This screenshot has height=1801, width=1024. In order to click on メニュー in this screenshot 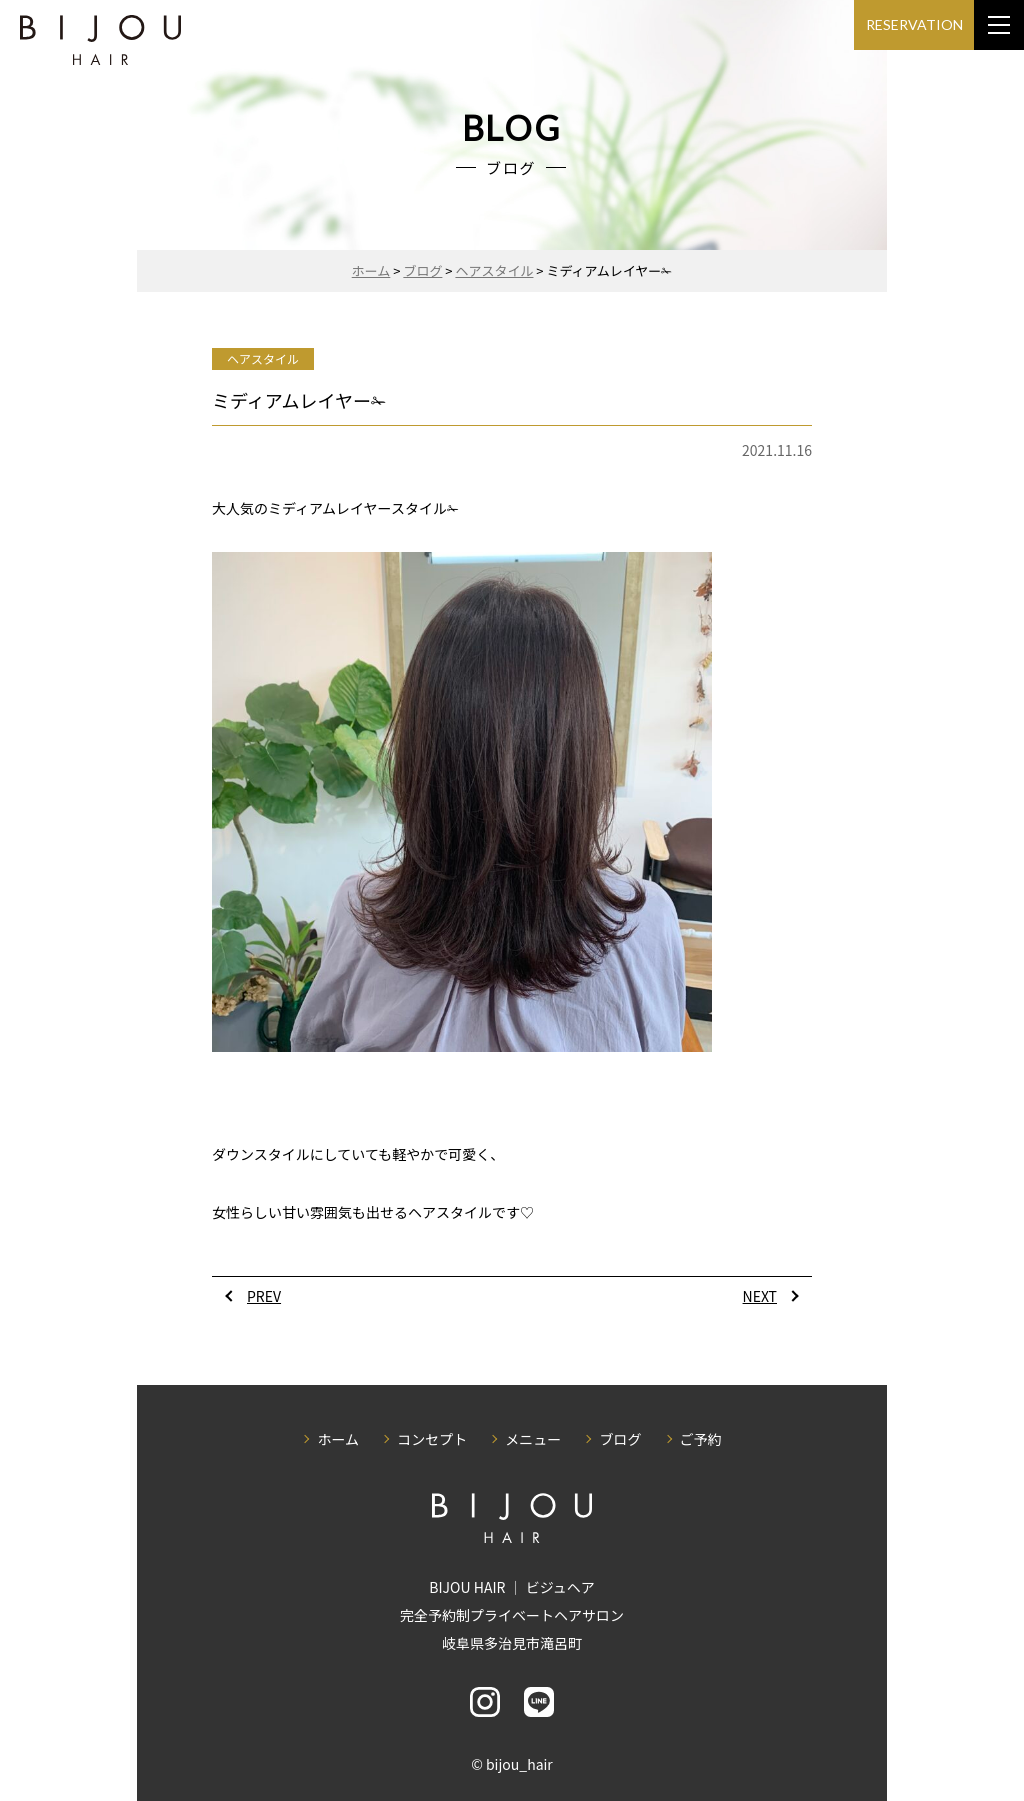, I will do `click(533, 1439)`.